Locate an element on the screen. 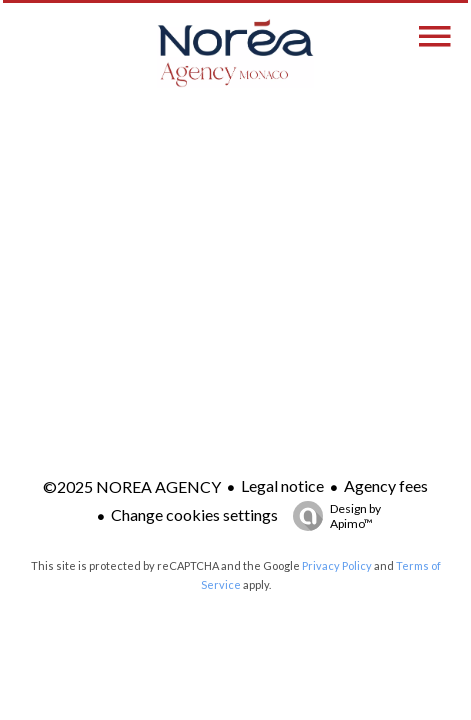 The width and height of the screenshot is (471, 720). Legal notice is located at coordinates (282, 485).